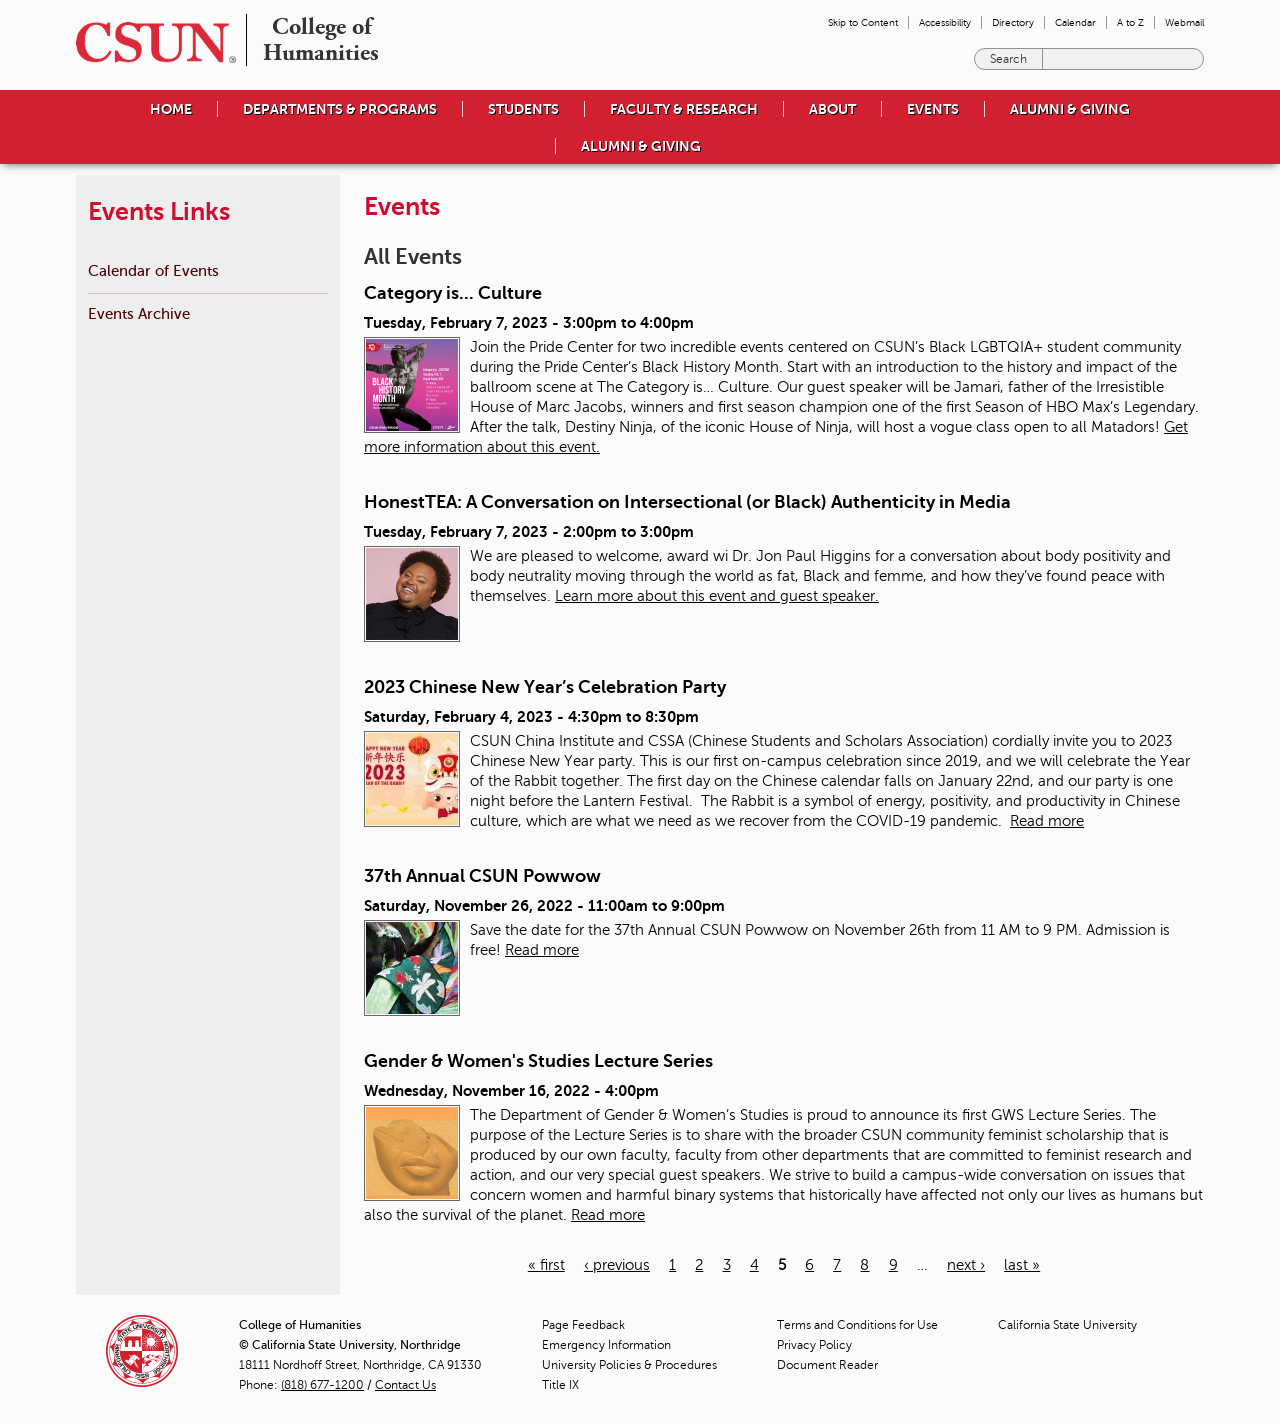 This screenshot has width=1280, height=1425. What do you see at coordinates (717, 596) in the screenshot?
I see `Learn more about this event and guest speaker.` at bounding box center [717, 596].